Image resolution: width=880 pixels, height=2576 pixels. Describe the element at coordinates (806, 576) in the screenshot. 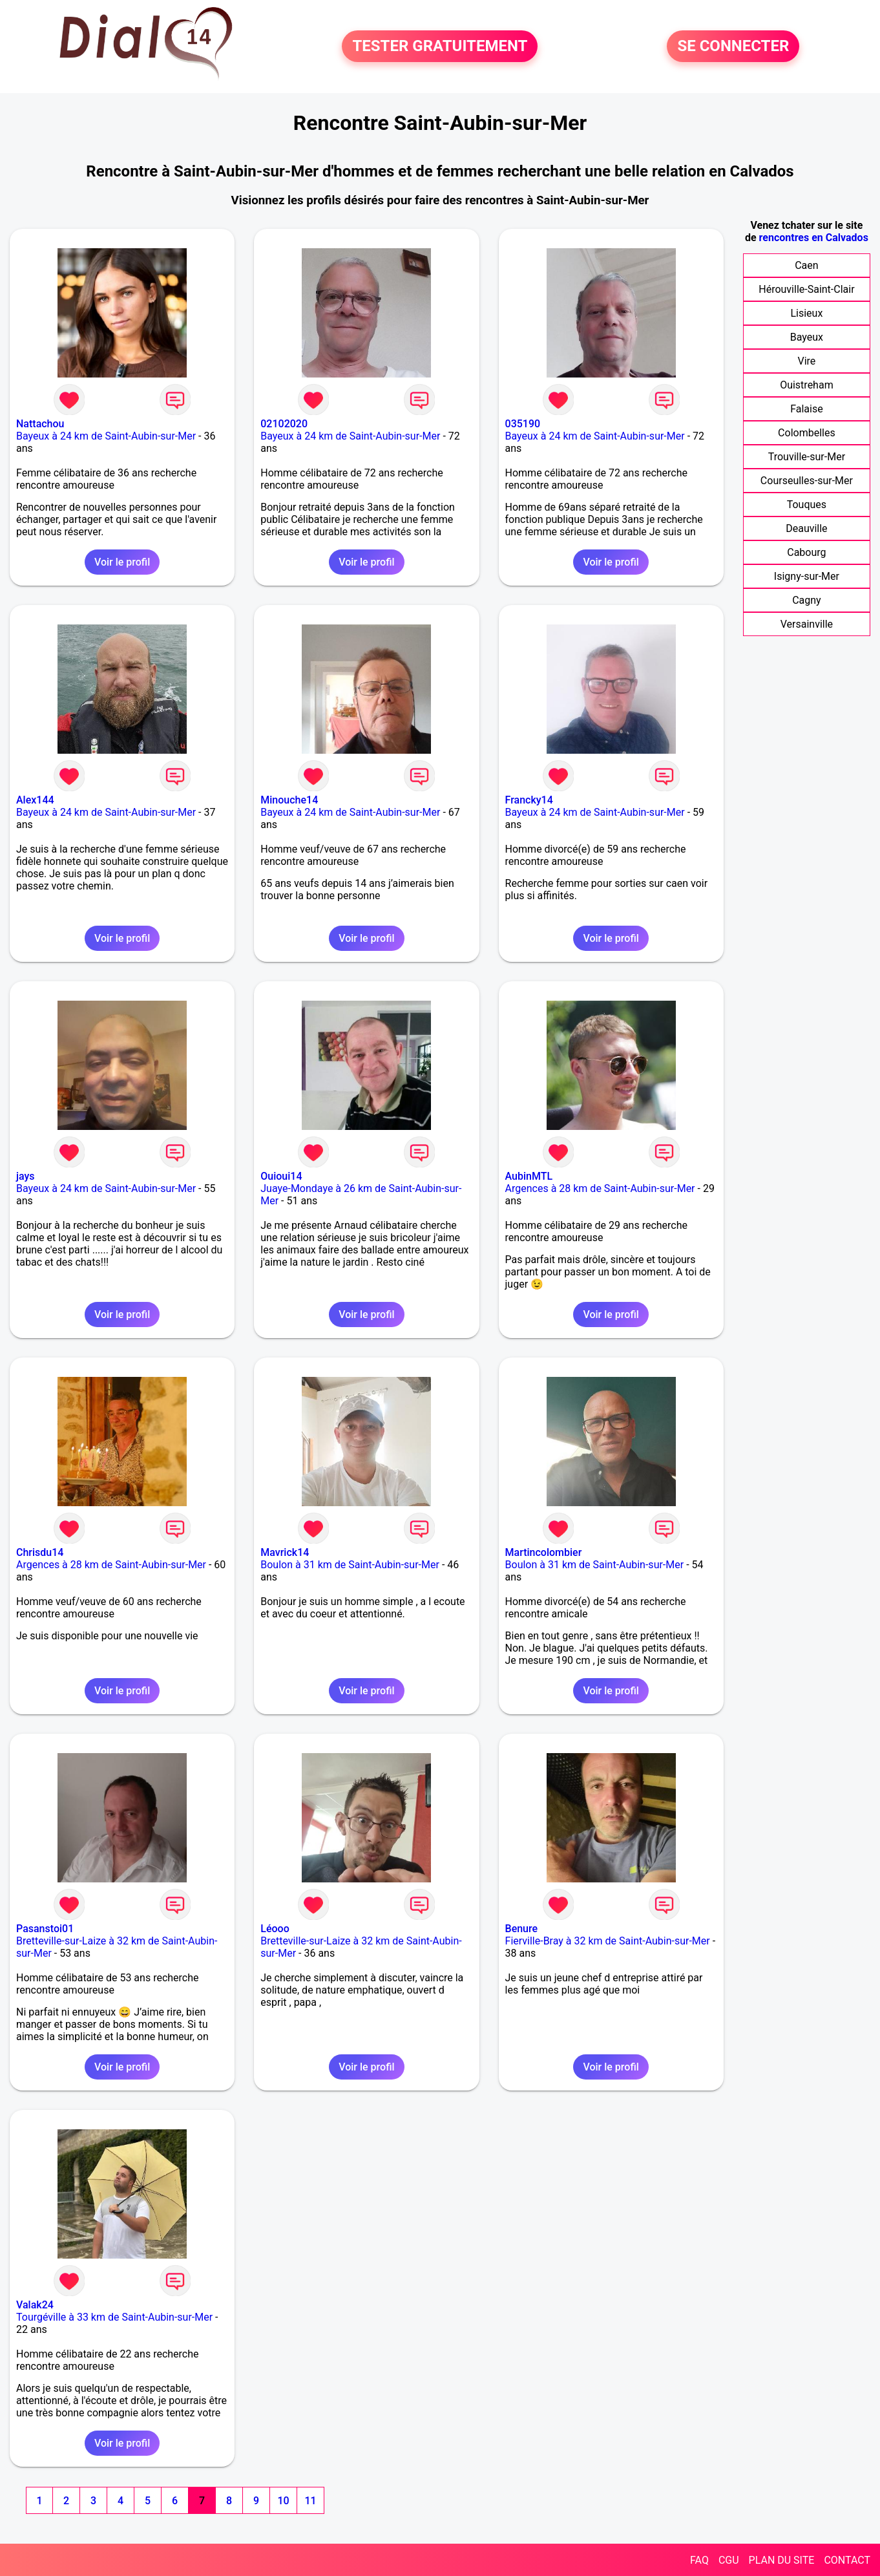

I see `Isigny-sur-Mer` at that location.